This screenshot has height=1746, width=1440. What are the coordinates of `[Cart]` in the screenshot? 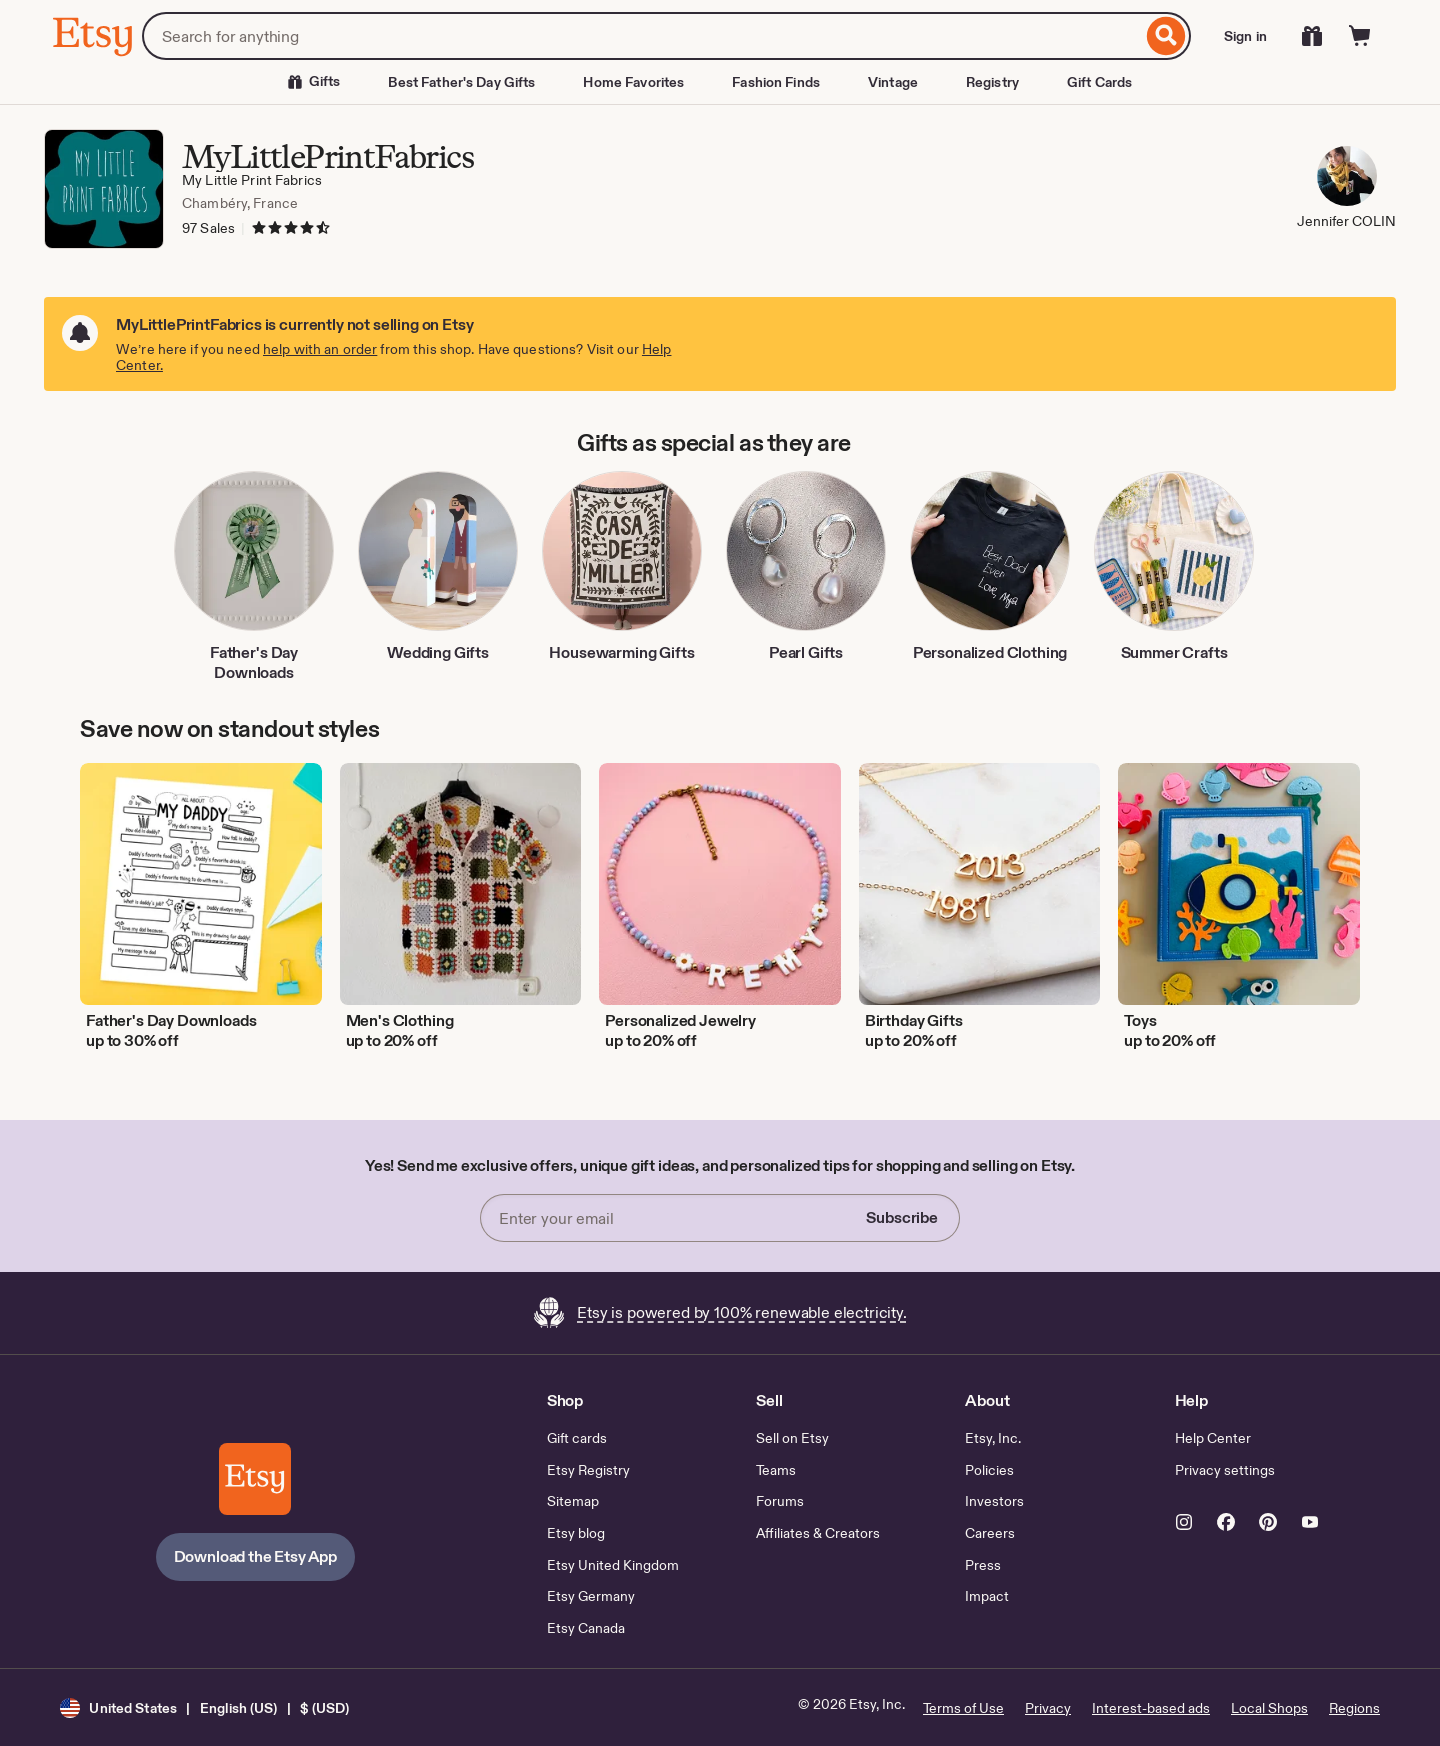 It's located at (1360, 36).